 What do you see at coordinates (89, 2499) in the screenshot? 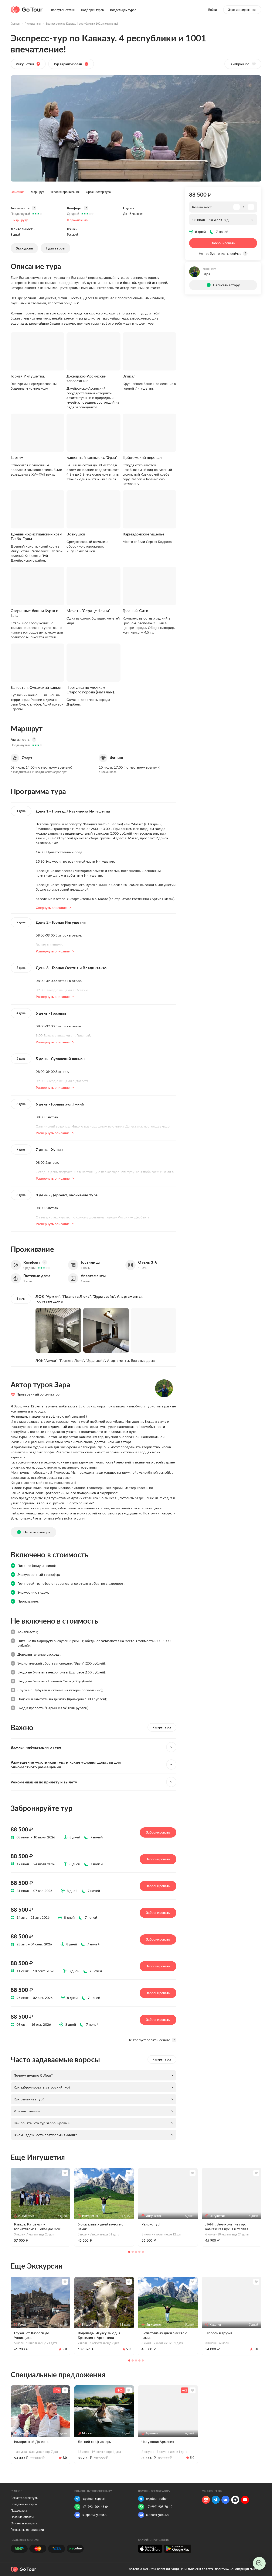
I see `@gotour_support` at bounding box center [89, 2499].